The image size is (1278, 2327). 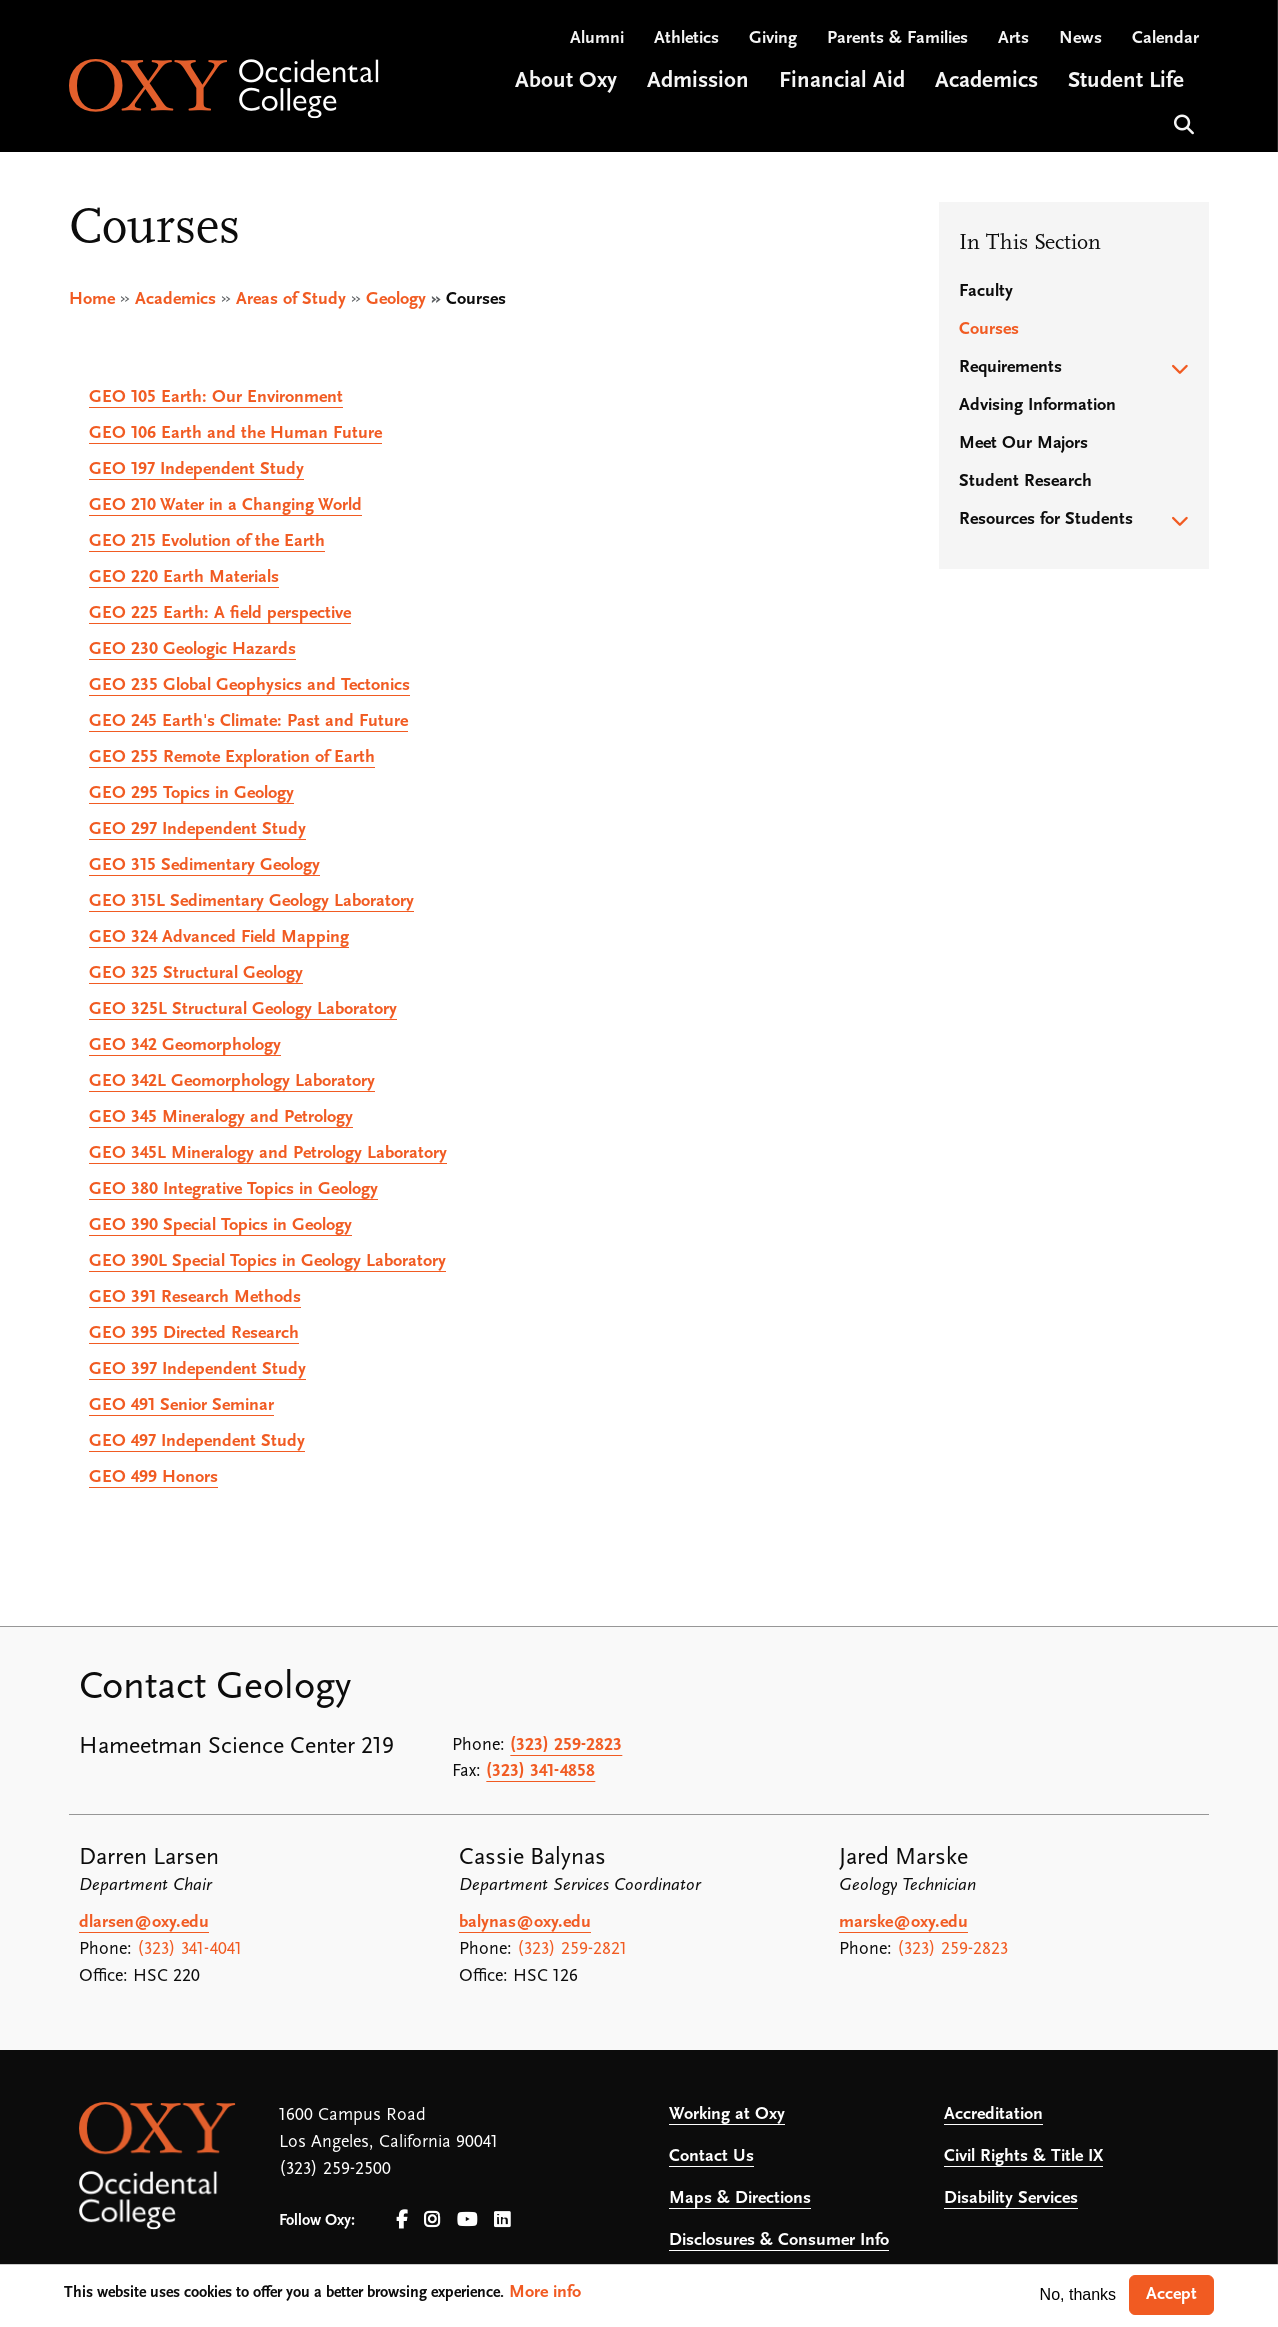 I want to click on Athletics, so click(x=686, y=40).